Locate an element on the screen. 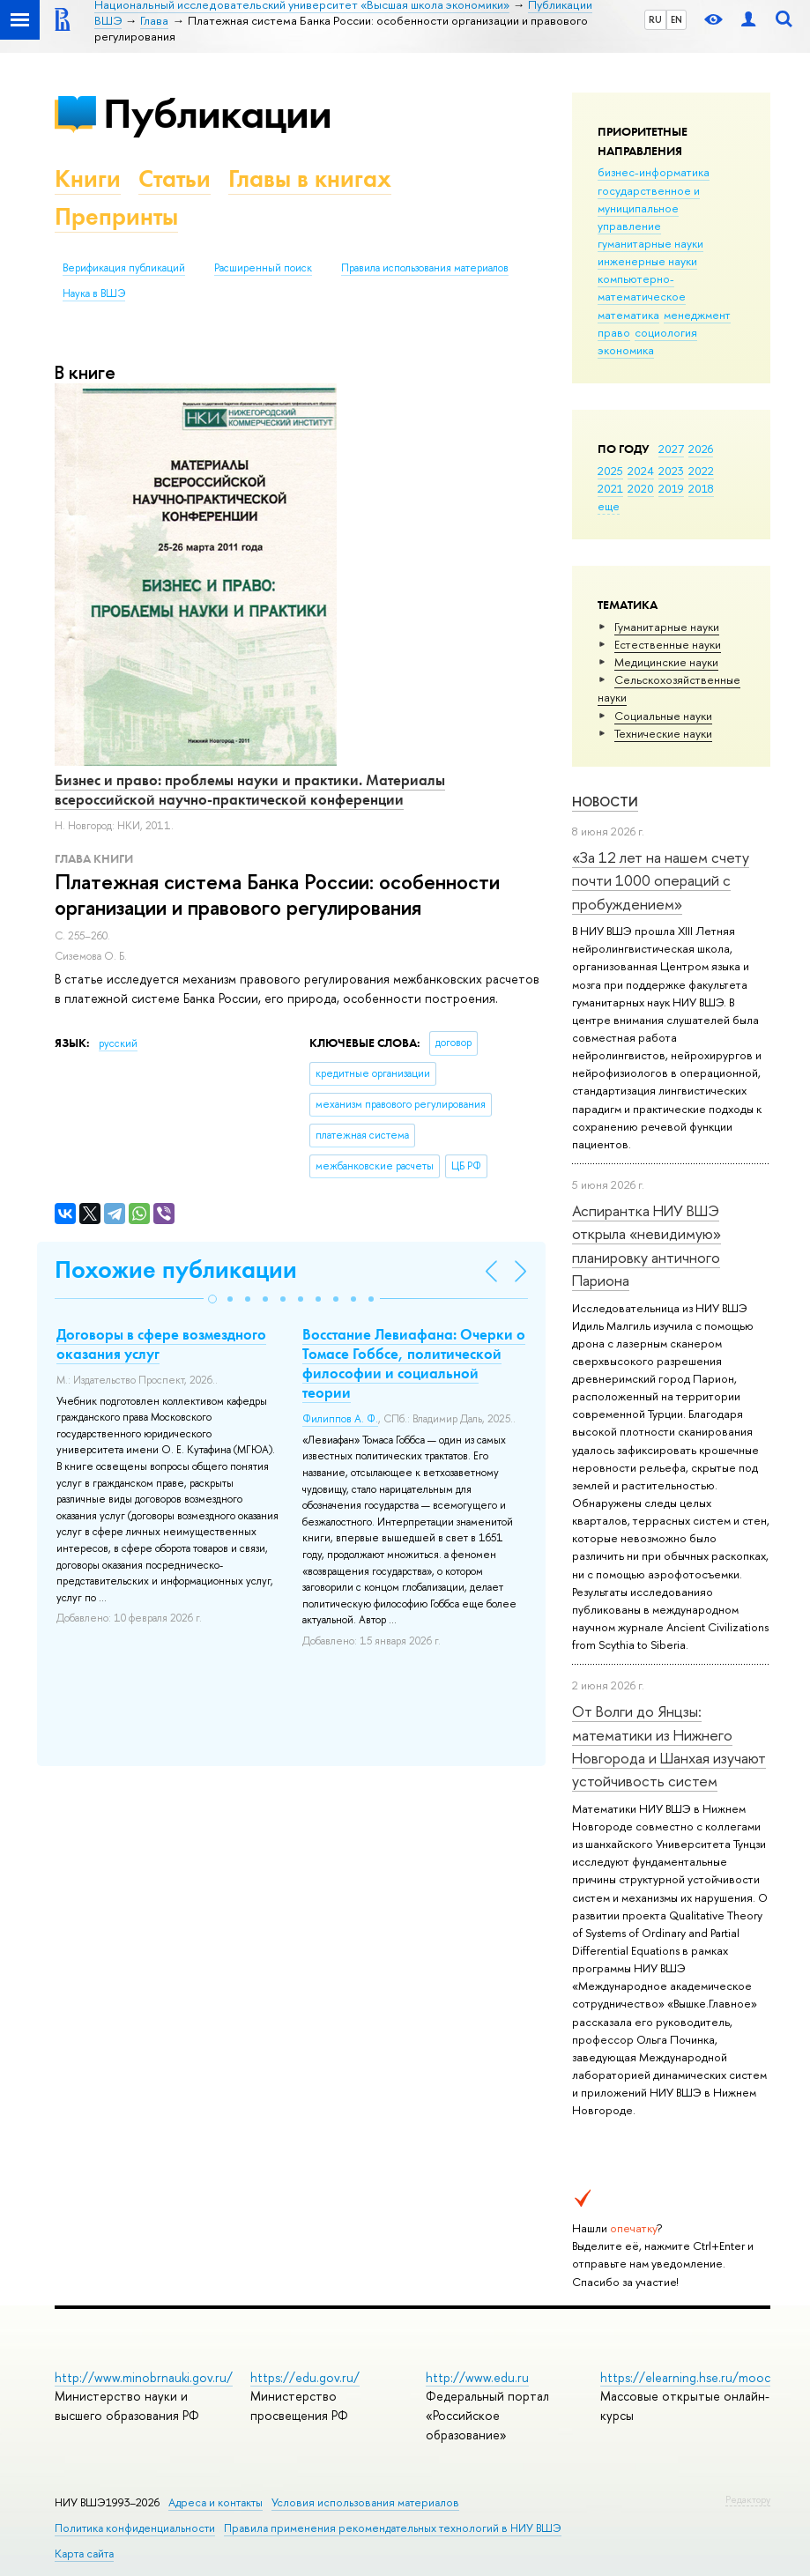 The height and width of the screenshot is (2576, 810). Правила использования материалов is located at coordinates (425, 268).